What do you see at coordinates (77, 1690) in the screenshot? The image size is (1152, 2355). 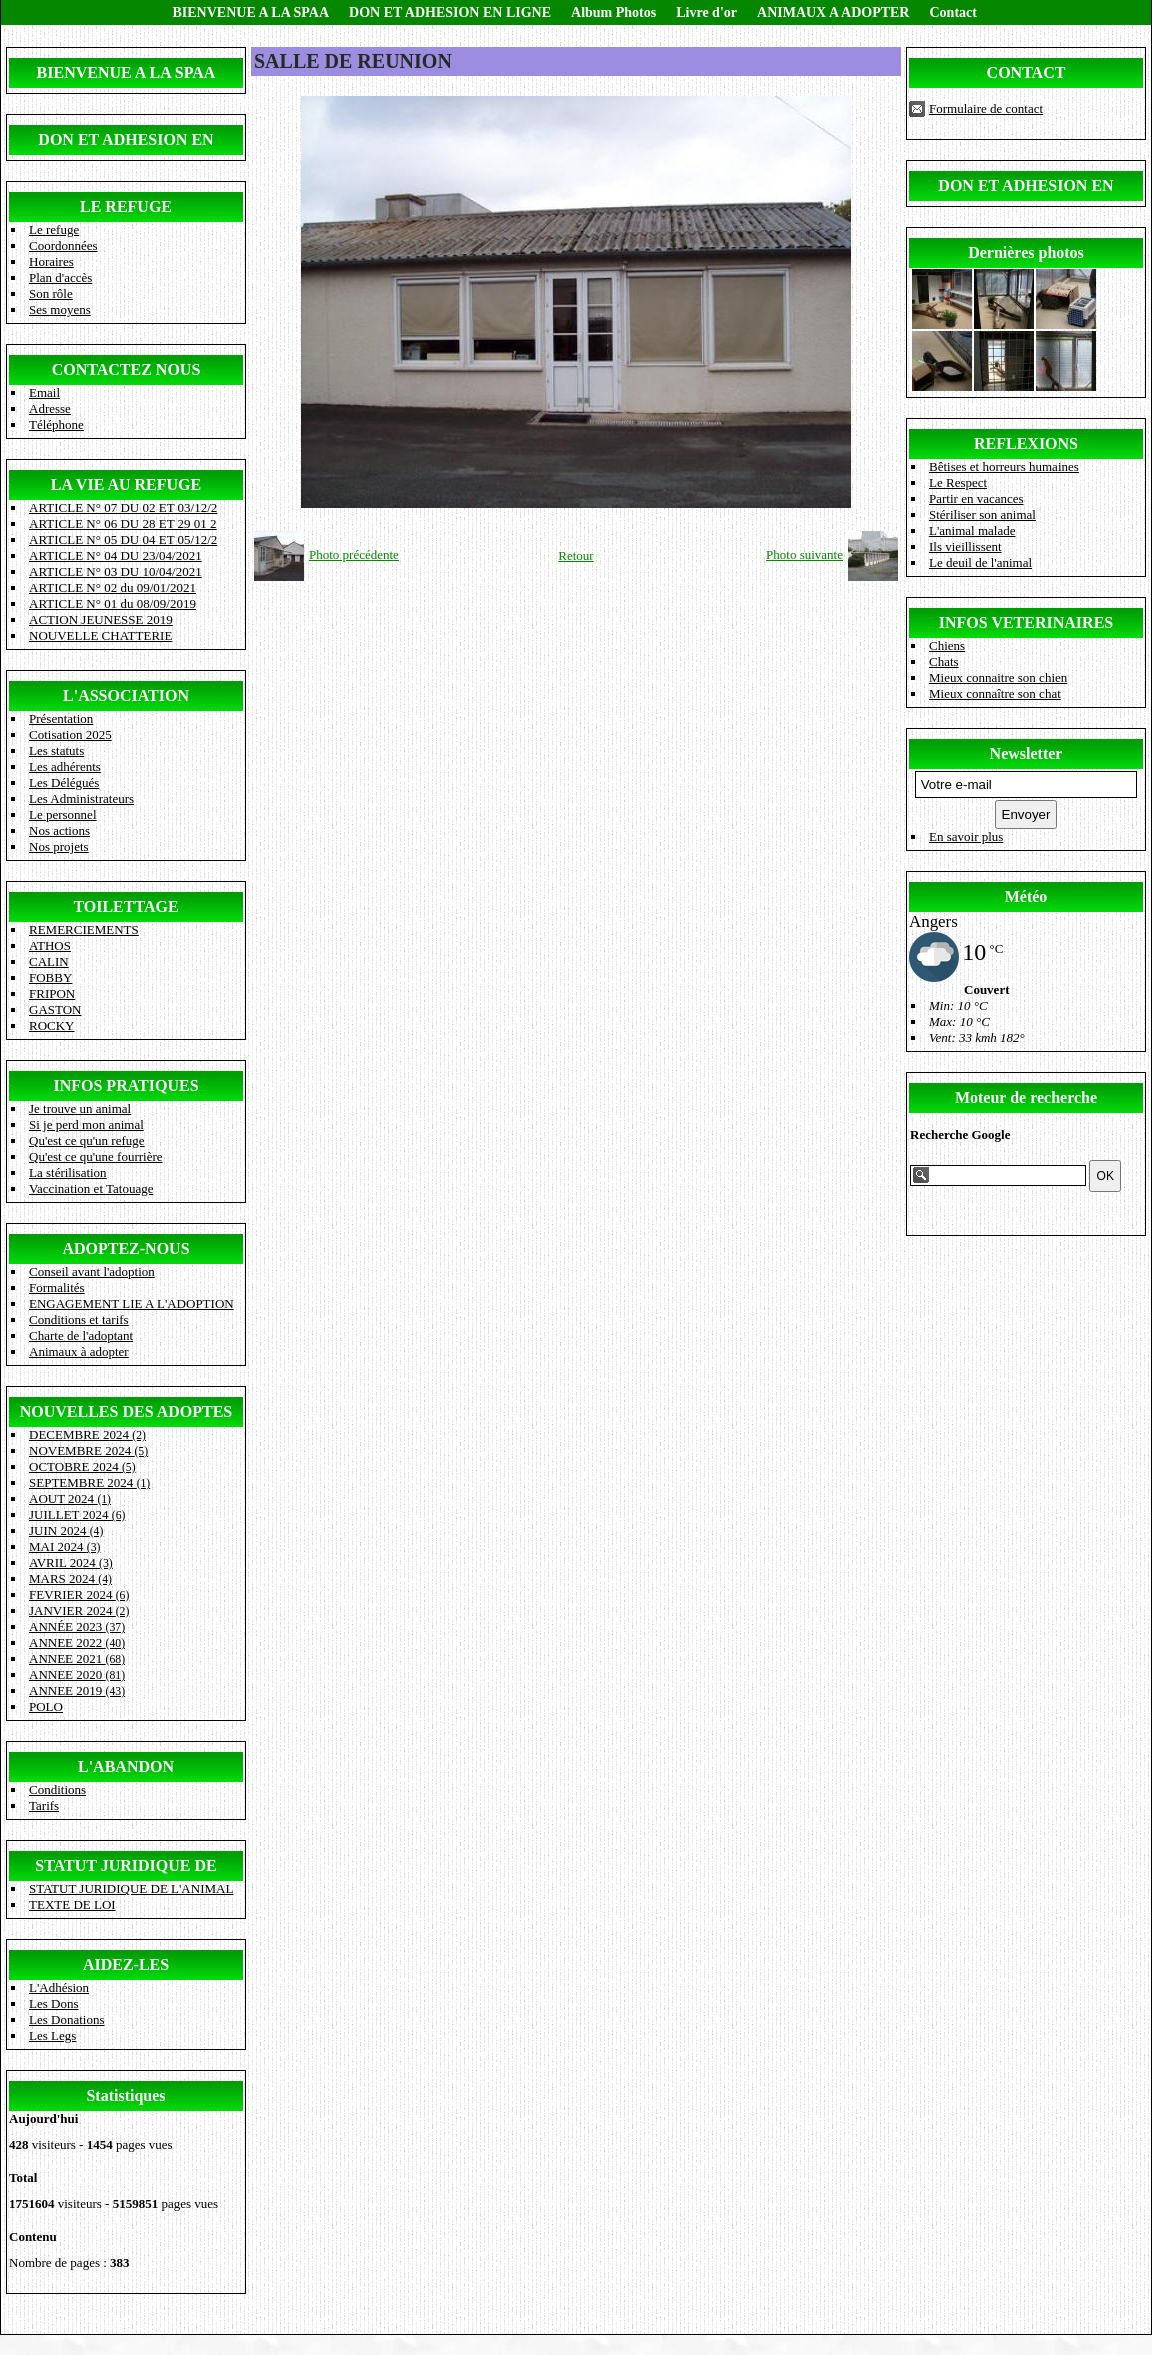 I see `ANNEE 2019` at bounding box center [77, 1690].